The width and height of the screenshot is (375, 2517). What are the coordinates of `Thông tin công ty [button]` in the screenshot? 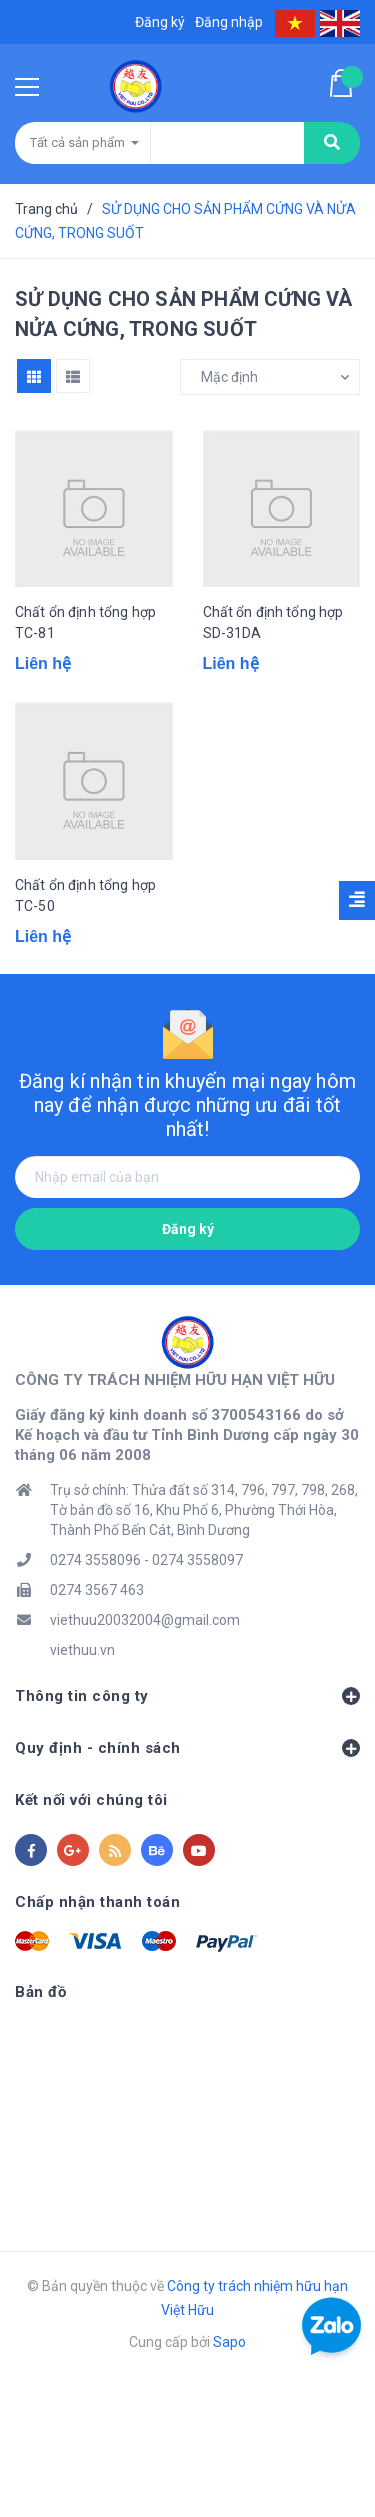 It's located at (187, 1696).